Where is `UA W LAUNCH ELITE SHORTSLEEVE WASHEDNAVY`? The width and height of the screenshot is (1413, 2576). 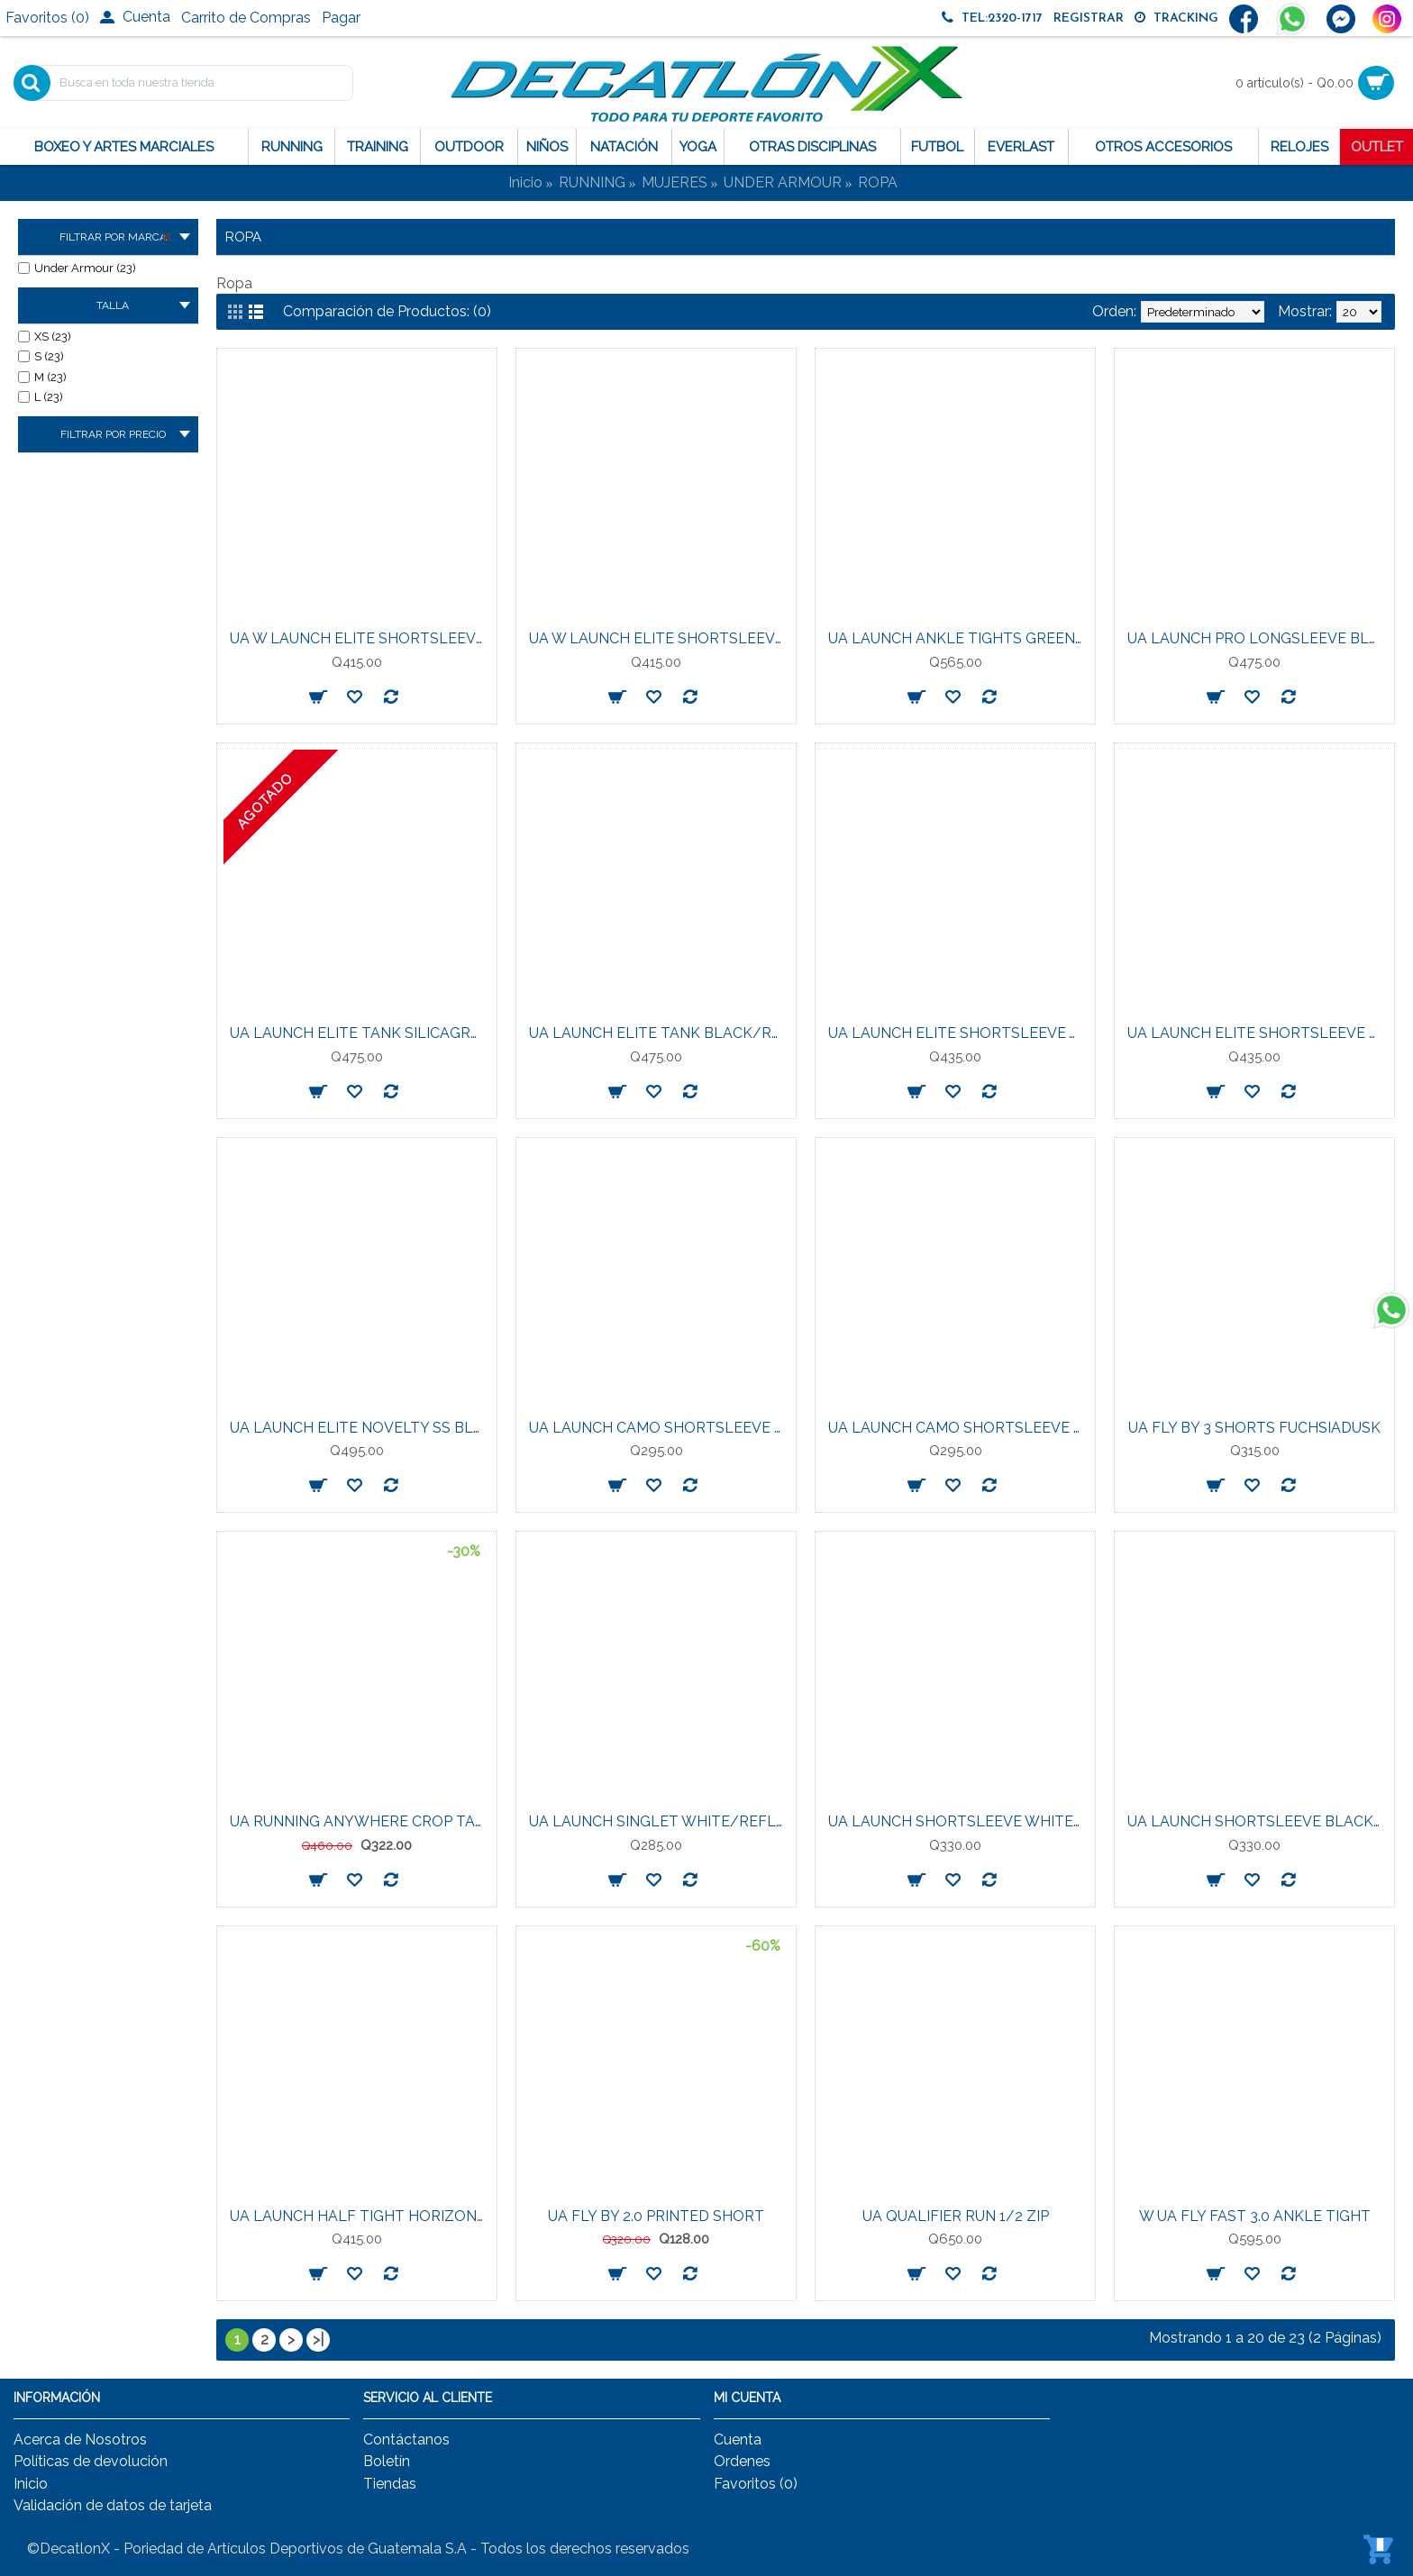 UA W LAUNCH ELITE SHORTSLEEVE WASHEDNAVY is located at coordinates (360, 638).